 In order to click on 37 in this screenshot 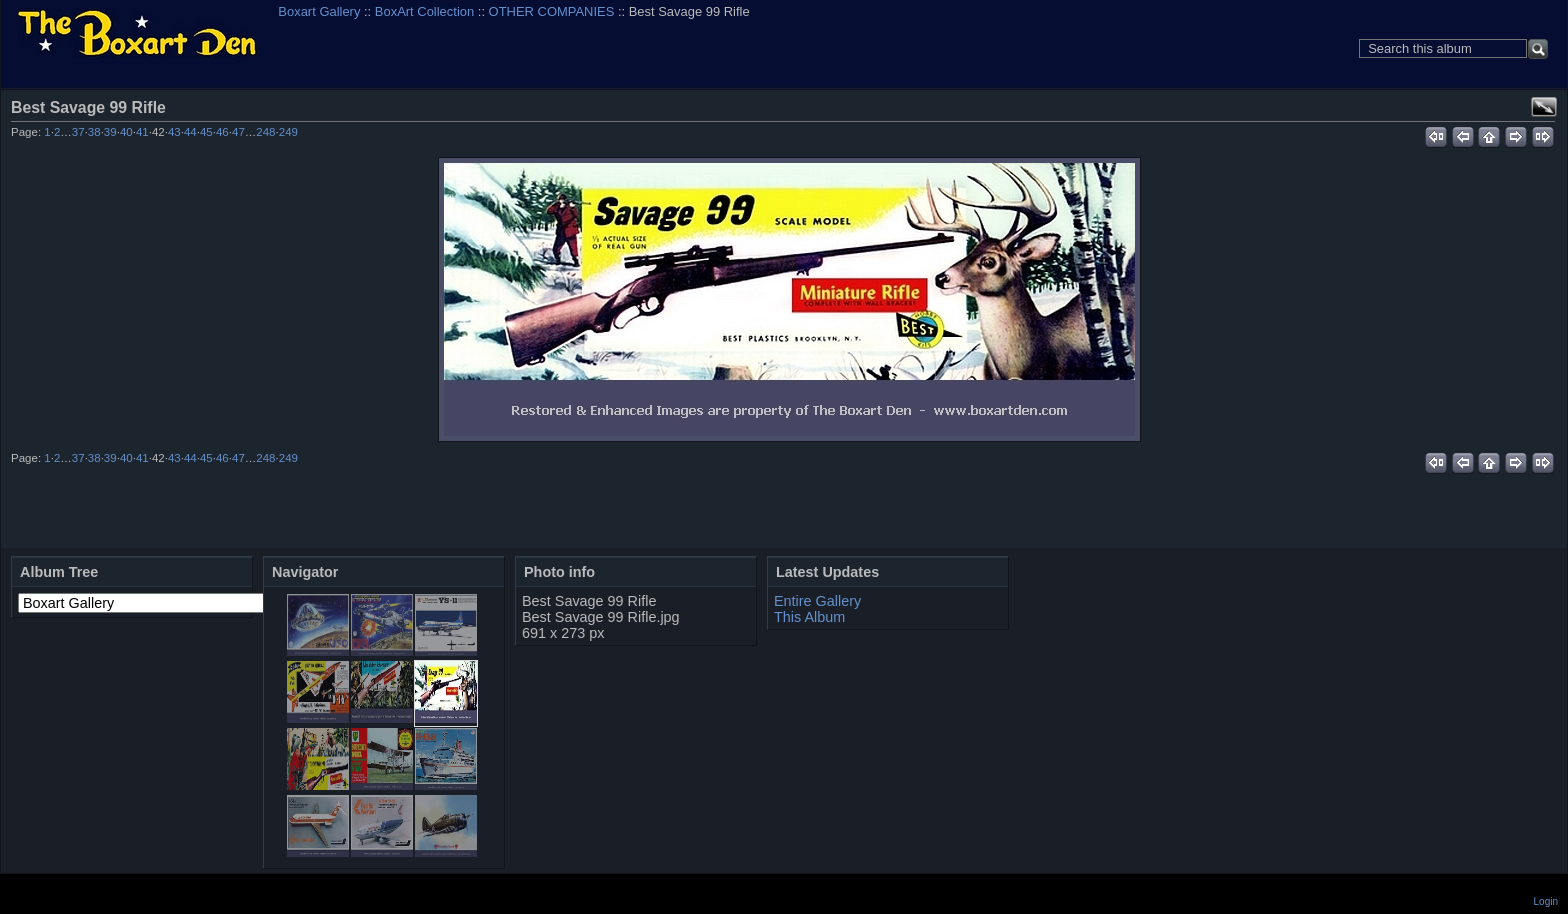, I will do `click(78, 132)`.